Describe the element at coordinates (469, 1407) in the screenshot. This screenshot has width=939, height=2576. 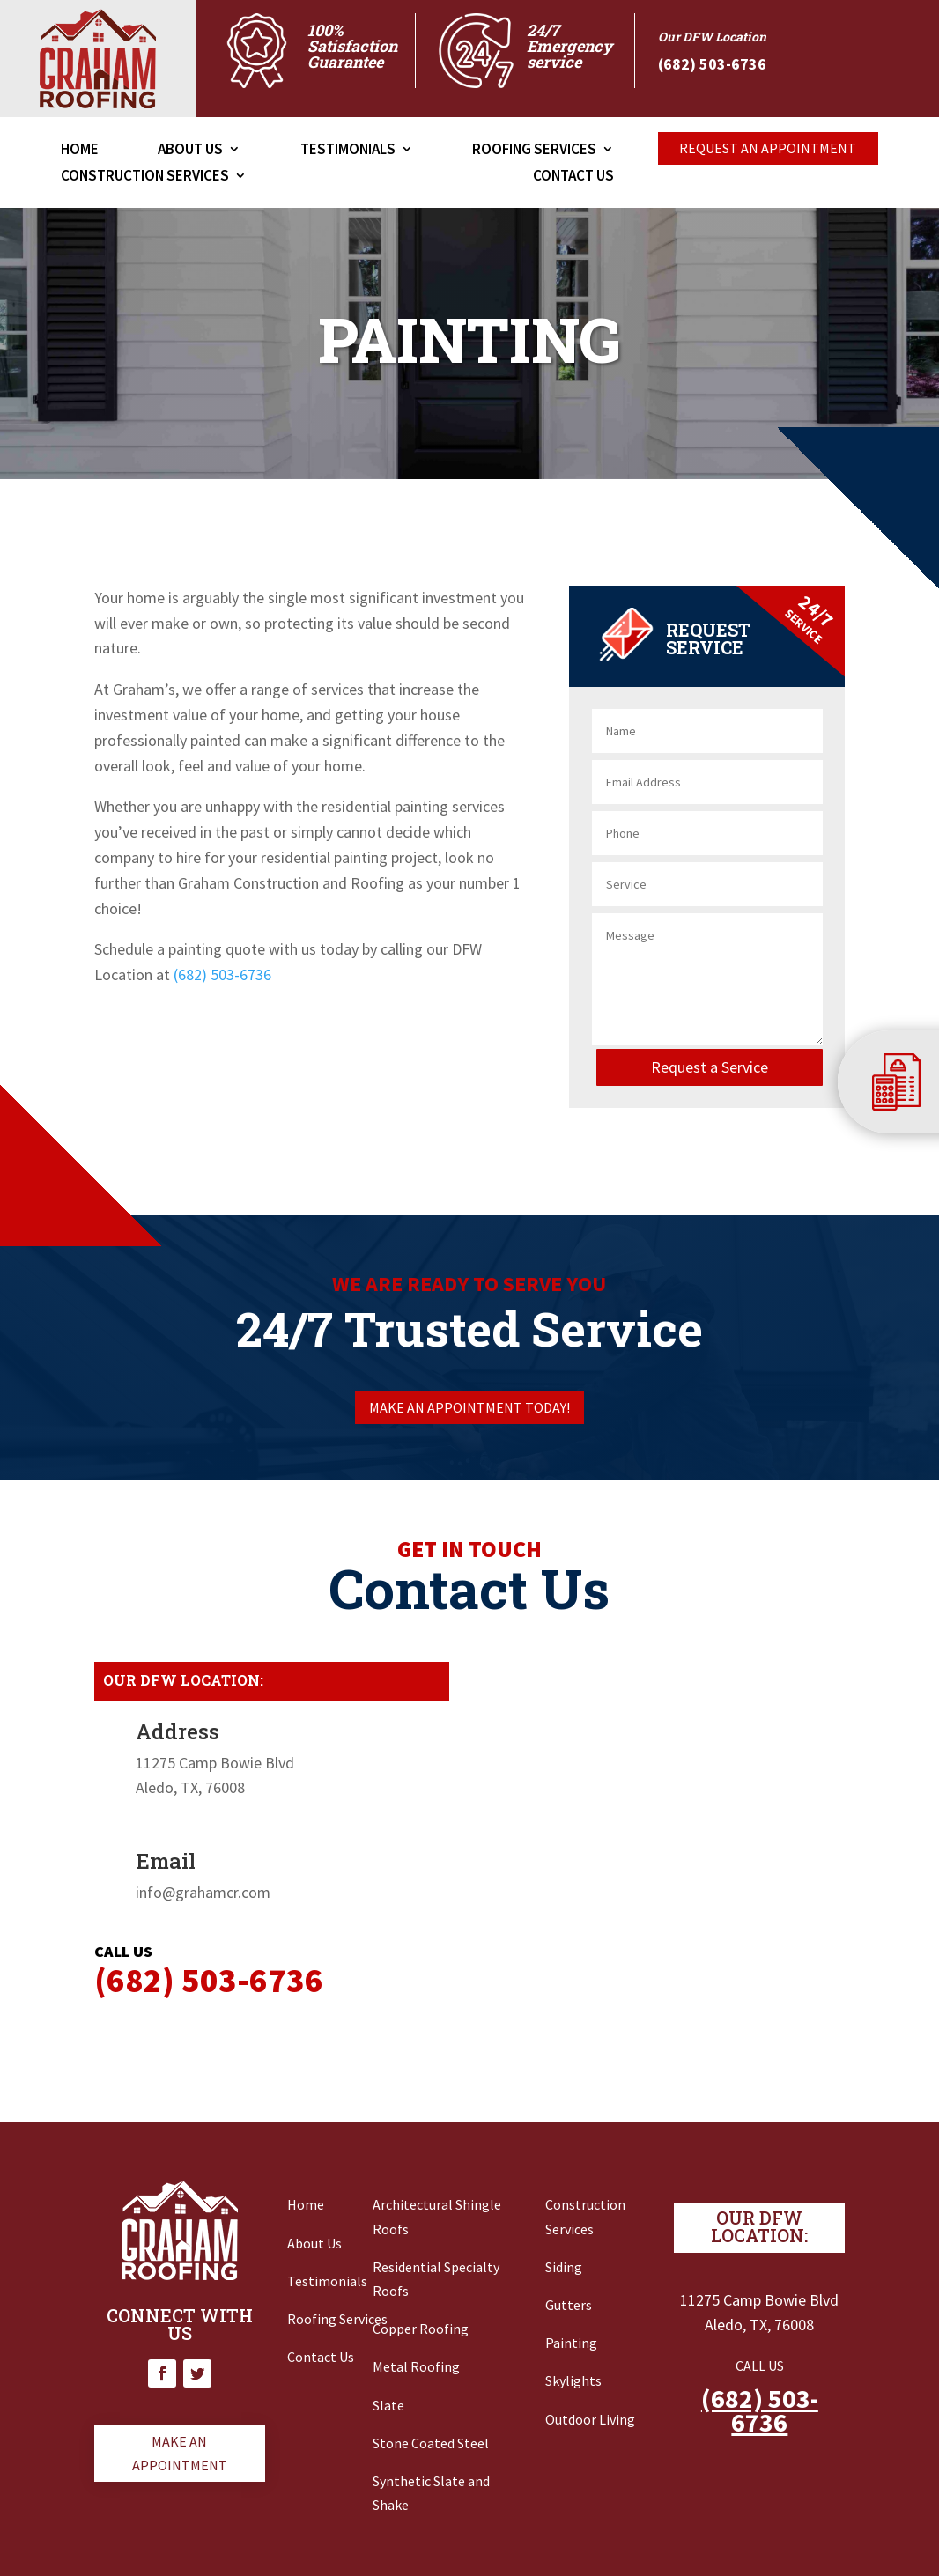
I see `Make an appointment today!` at that location.